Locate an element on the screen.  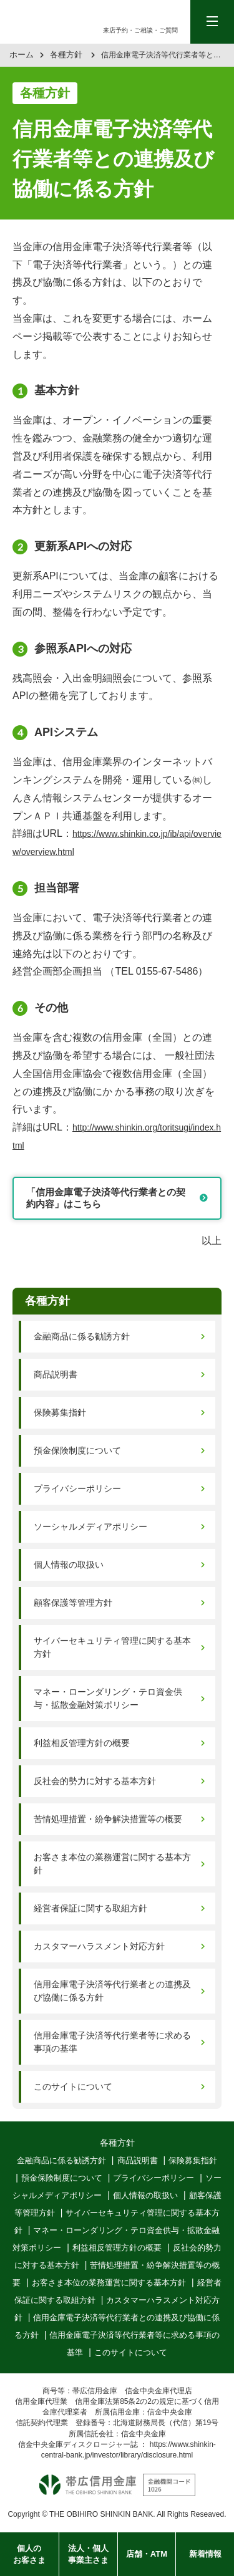
信用金庫電子決済等代行業者との連携及び協働に係る方針 is located at coordinates (112, 1990).